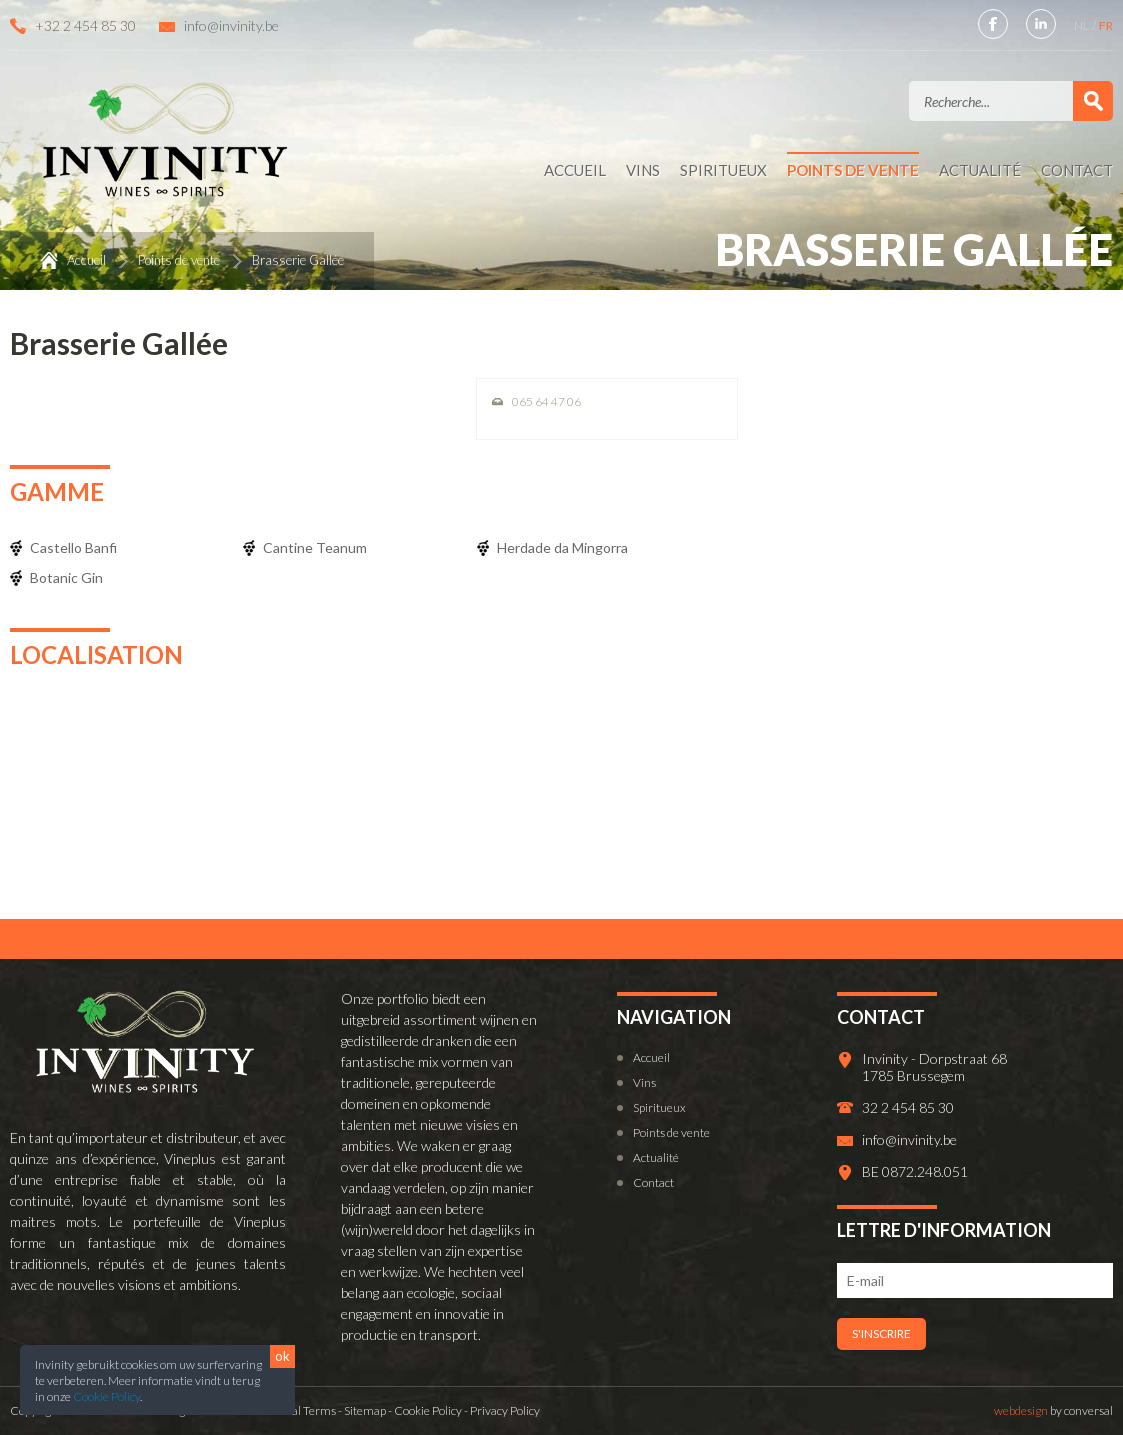 The height and width of the screenshot is (1435, 1123). What do you see at coordinates (562, 547) in the screenshot?
I see `Herdade da Mingorra` at bounding box center [562, 547].